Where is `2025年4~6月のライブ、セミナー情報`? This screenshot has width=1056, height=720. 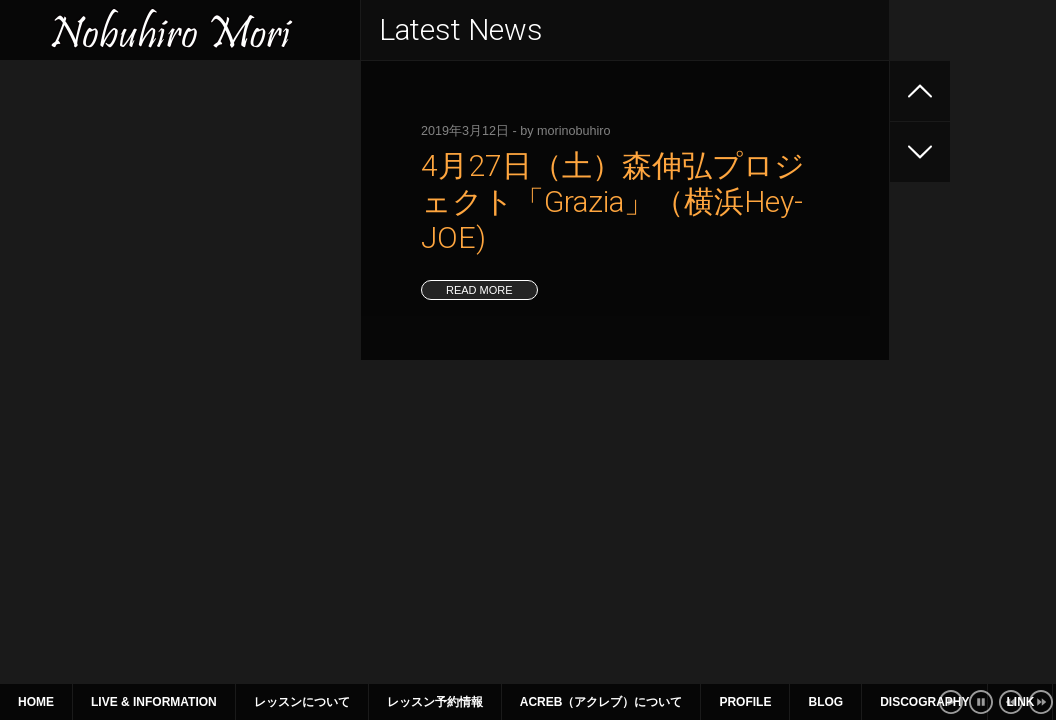
2025年4~6月のライブ、セミナー情報 is located at coordinates (136, 240).